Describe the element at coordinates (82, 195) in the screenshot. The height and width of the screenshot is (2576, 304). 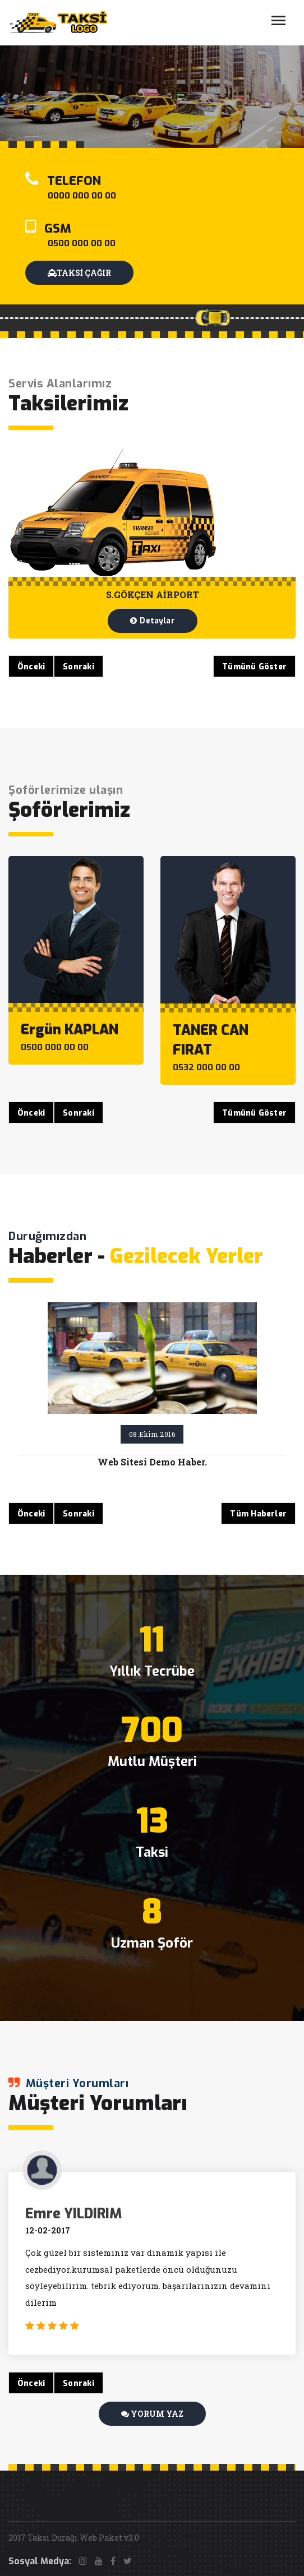
I see `0000 000 00 00` at that location.